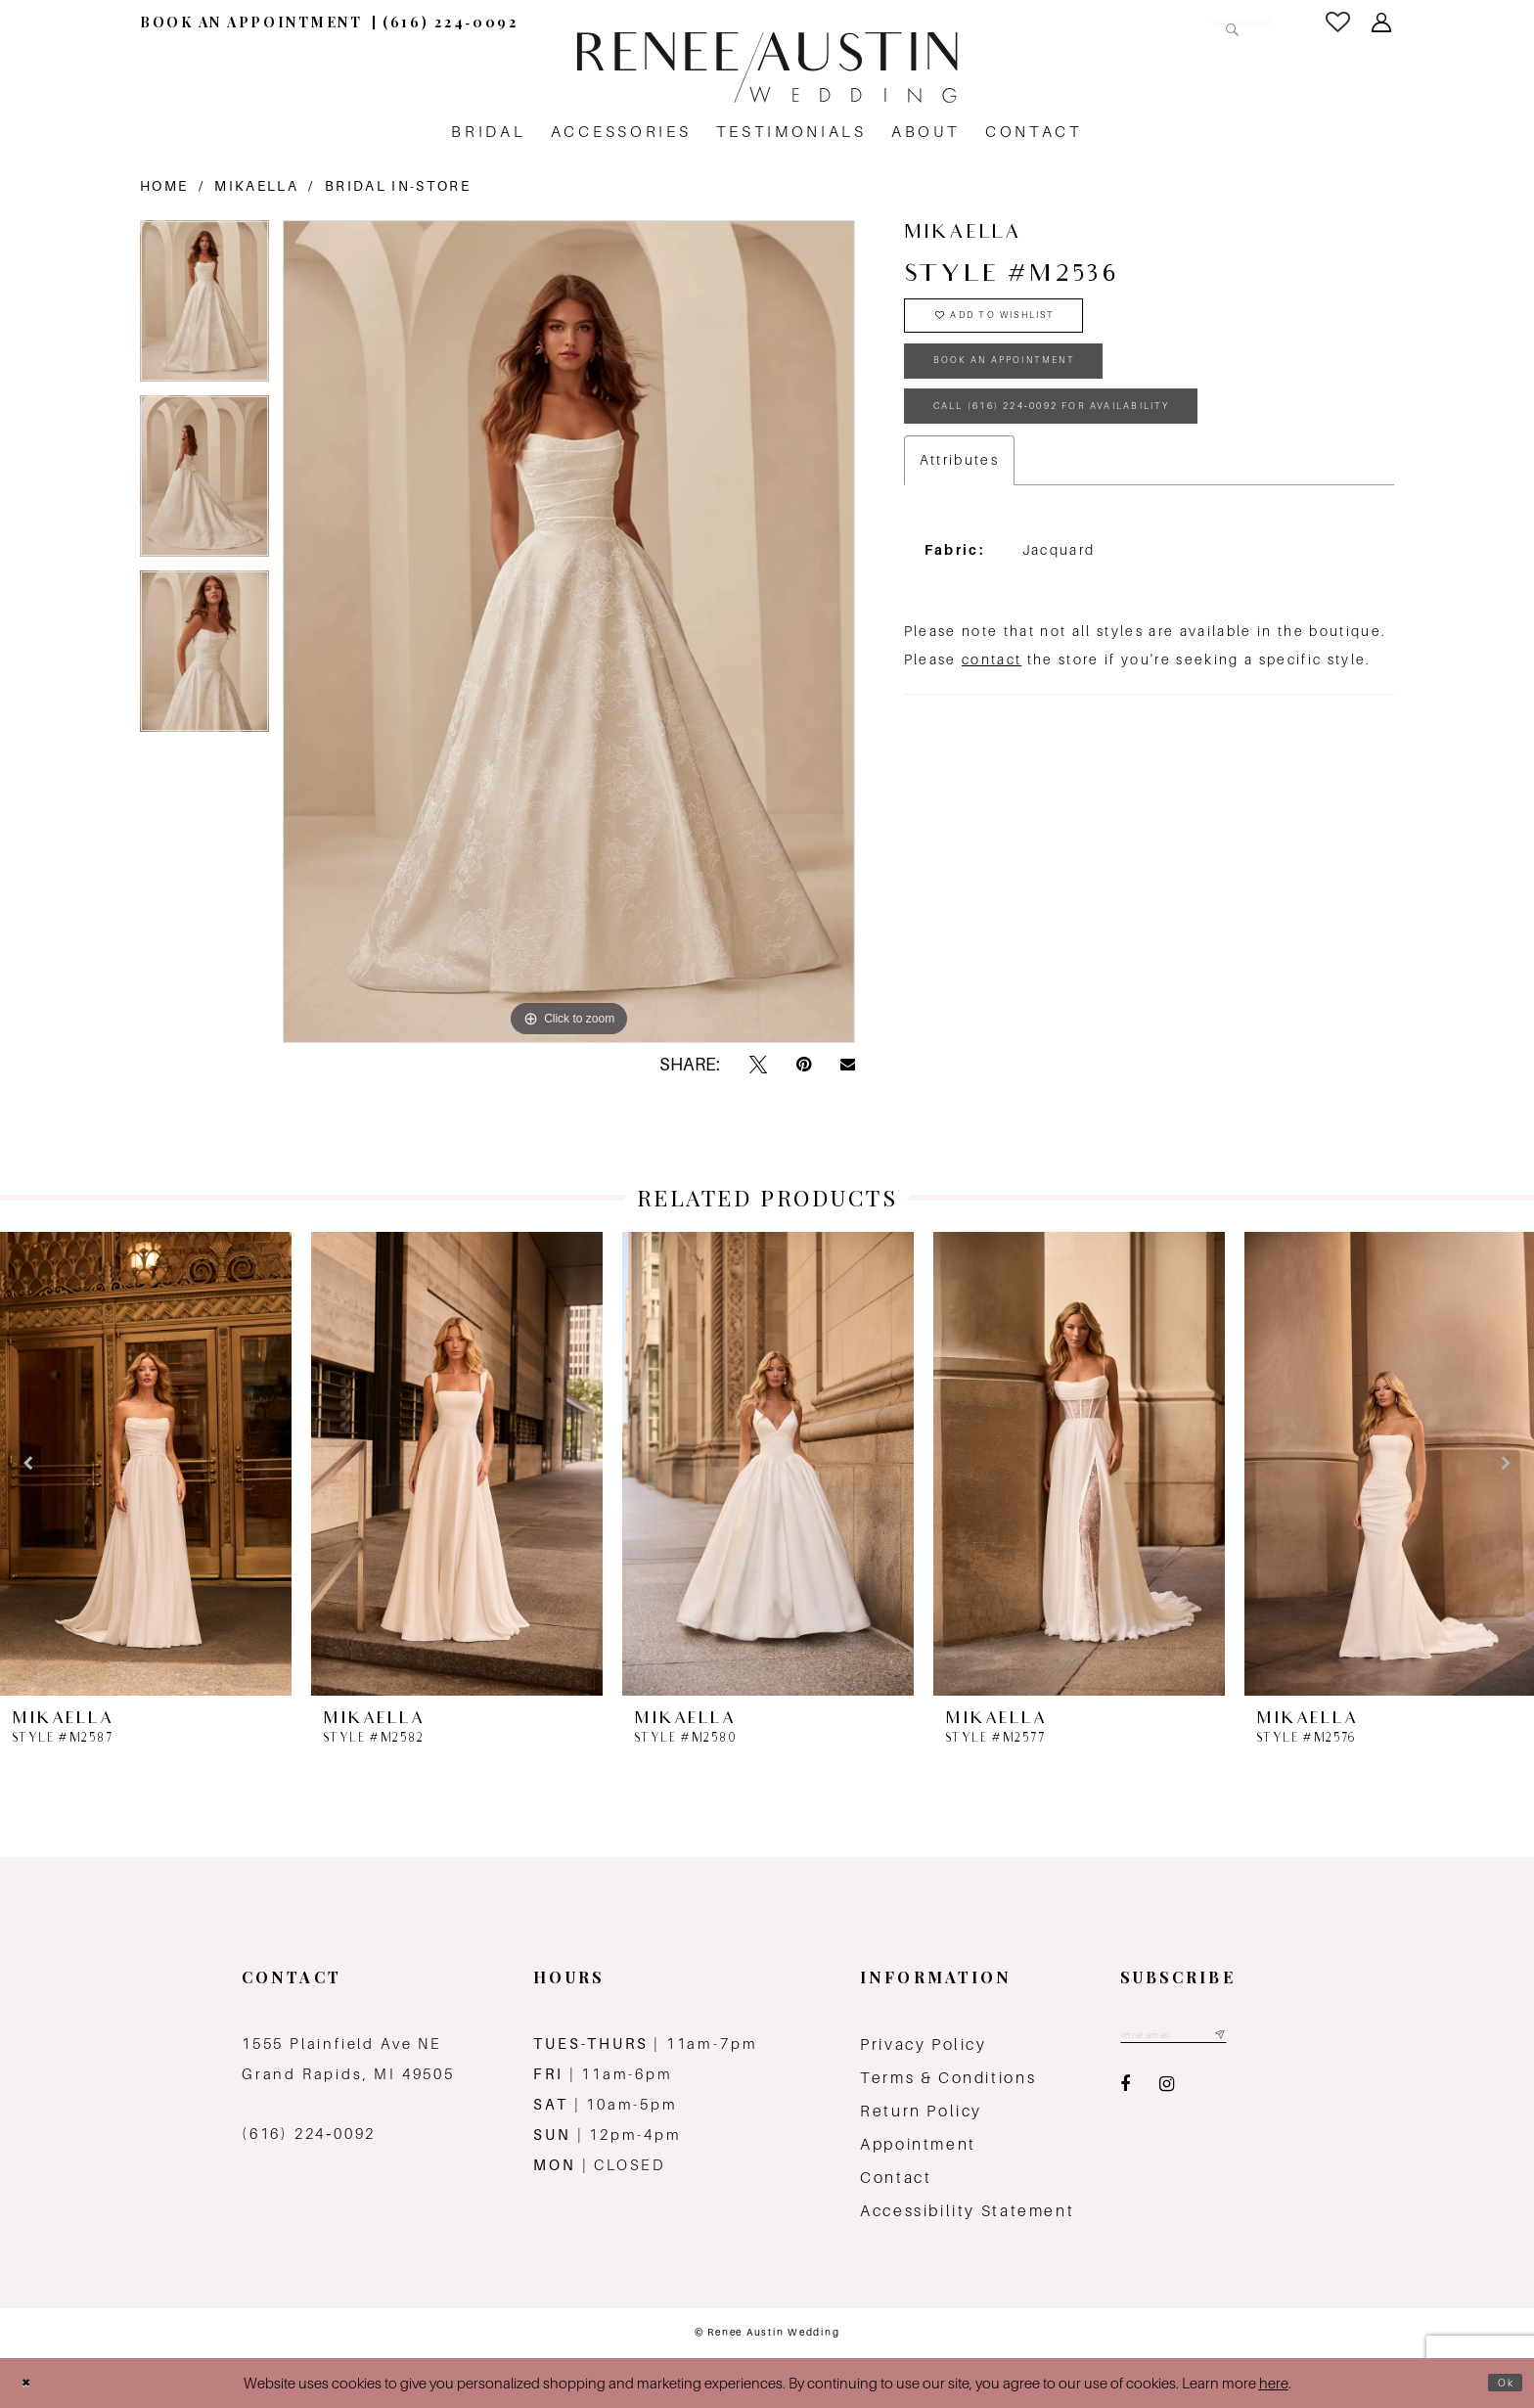 The width and height of the screenshot is (1534, 2408). I want to click on Mikaella, so click(256, 186).